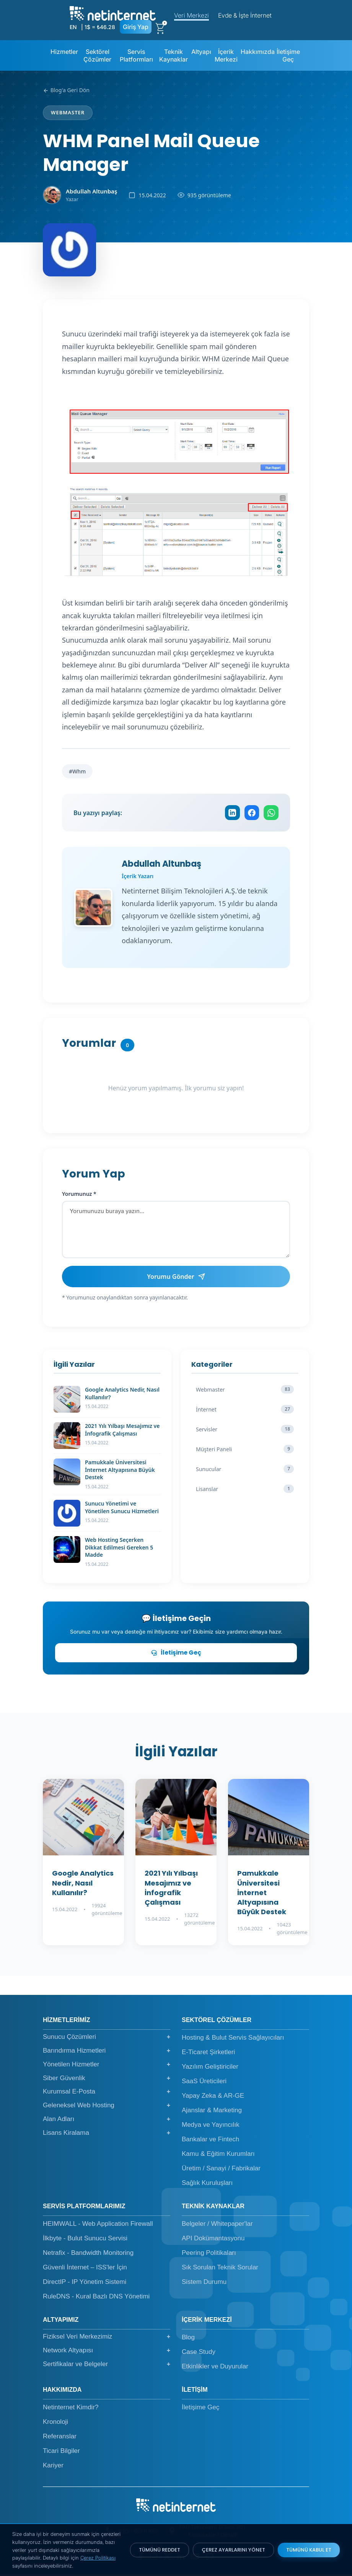 This screenshot has height=2576, width=352. What do you see at coordinates (98, 2226) in the screenshot?
I see `HEIMWALL - Web Application Firewall` at bounding box center [98, 2226].